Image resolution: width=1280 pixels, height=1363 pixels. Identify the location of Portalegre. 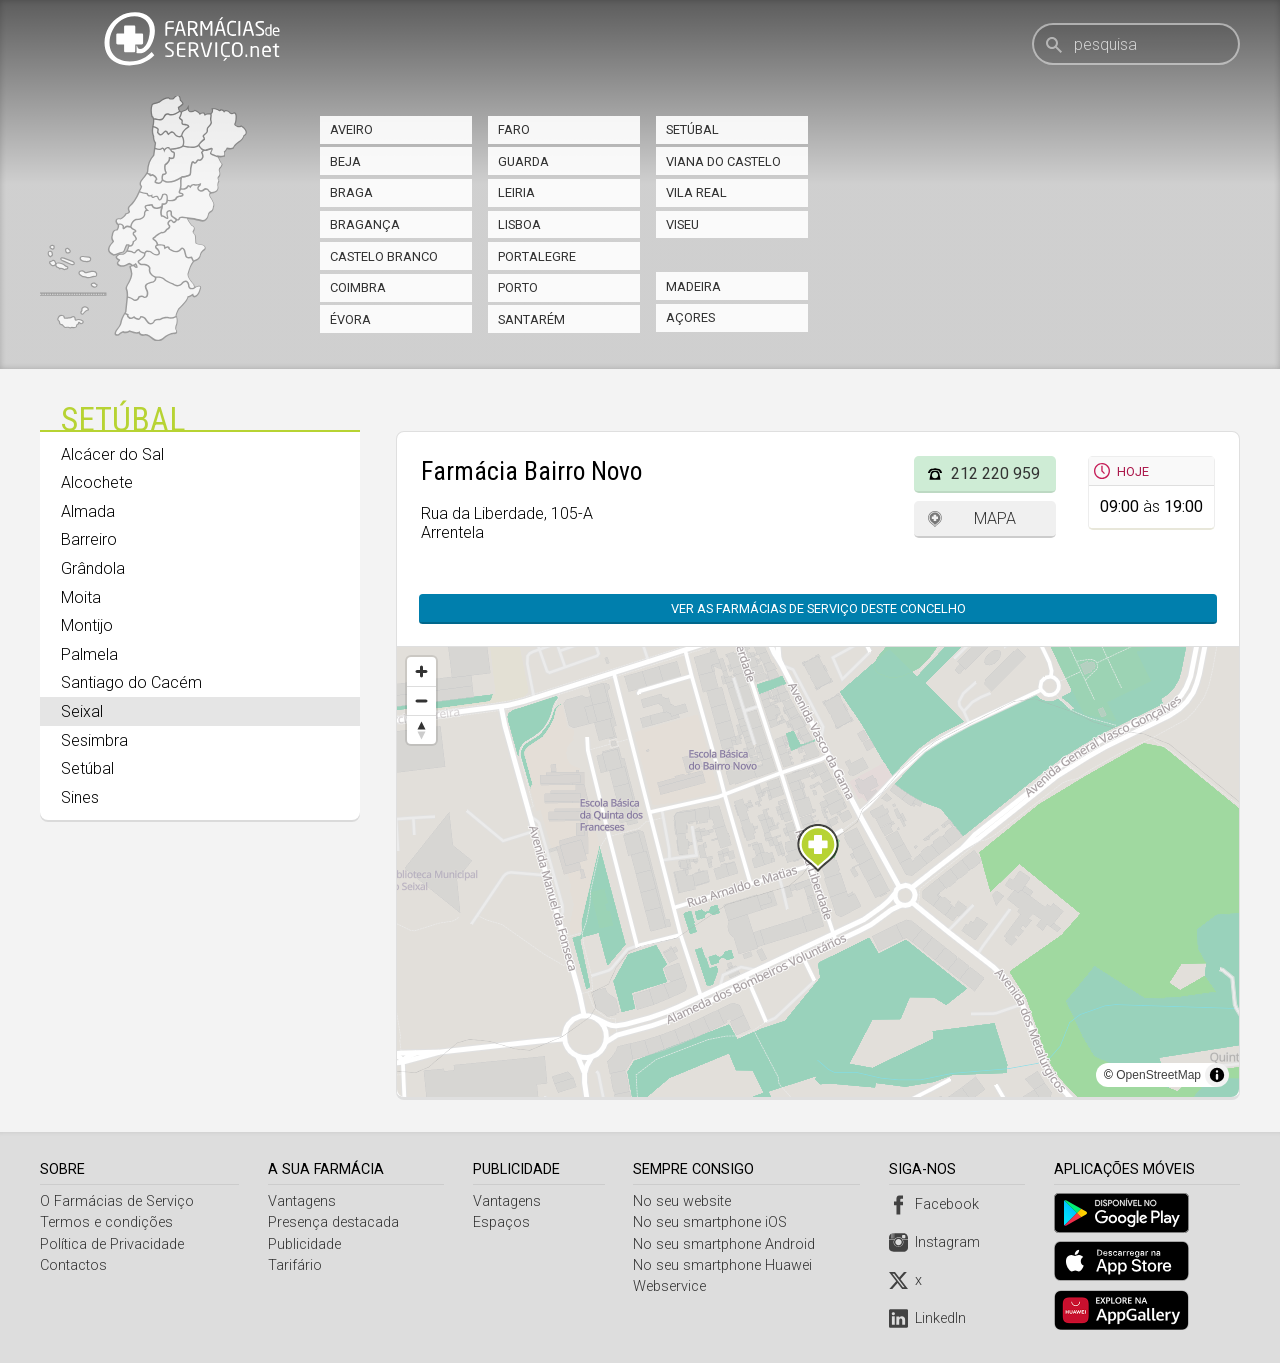
(537, 256).